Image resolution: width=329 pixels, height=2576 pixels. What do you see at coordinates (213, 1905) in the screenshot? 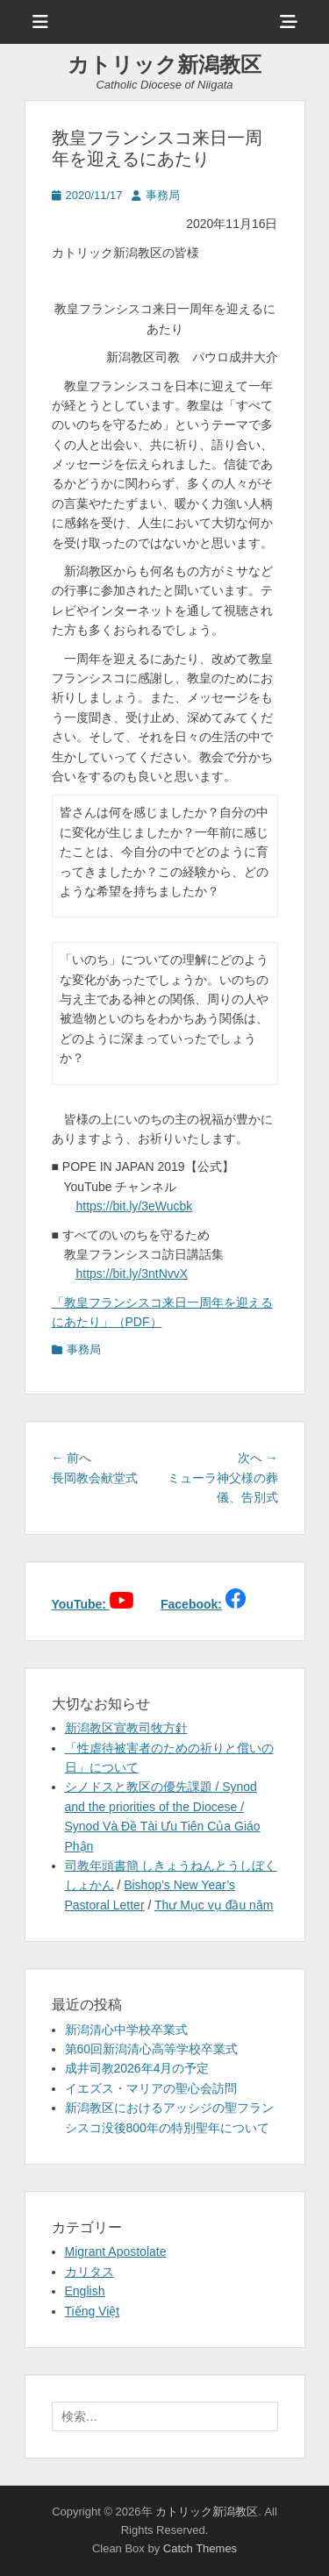
I see `Thư Mục vụ đầu năm` at bounding box center [213, 1905].